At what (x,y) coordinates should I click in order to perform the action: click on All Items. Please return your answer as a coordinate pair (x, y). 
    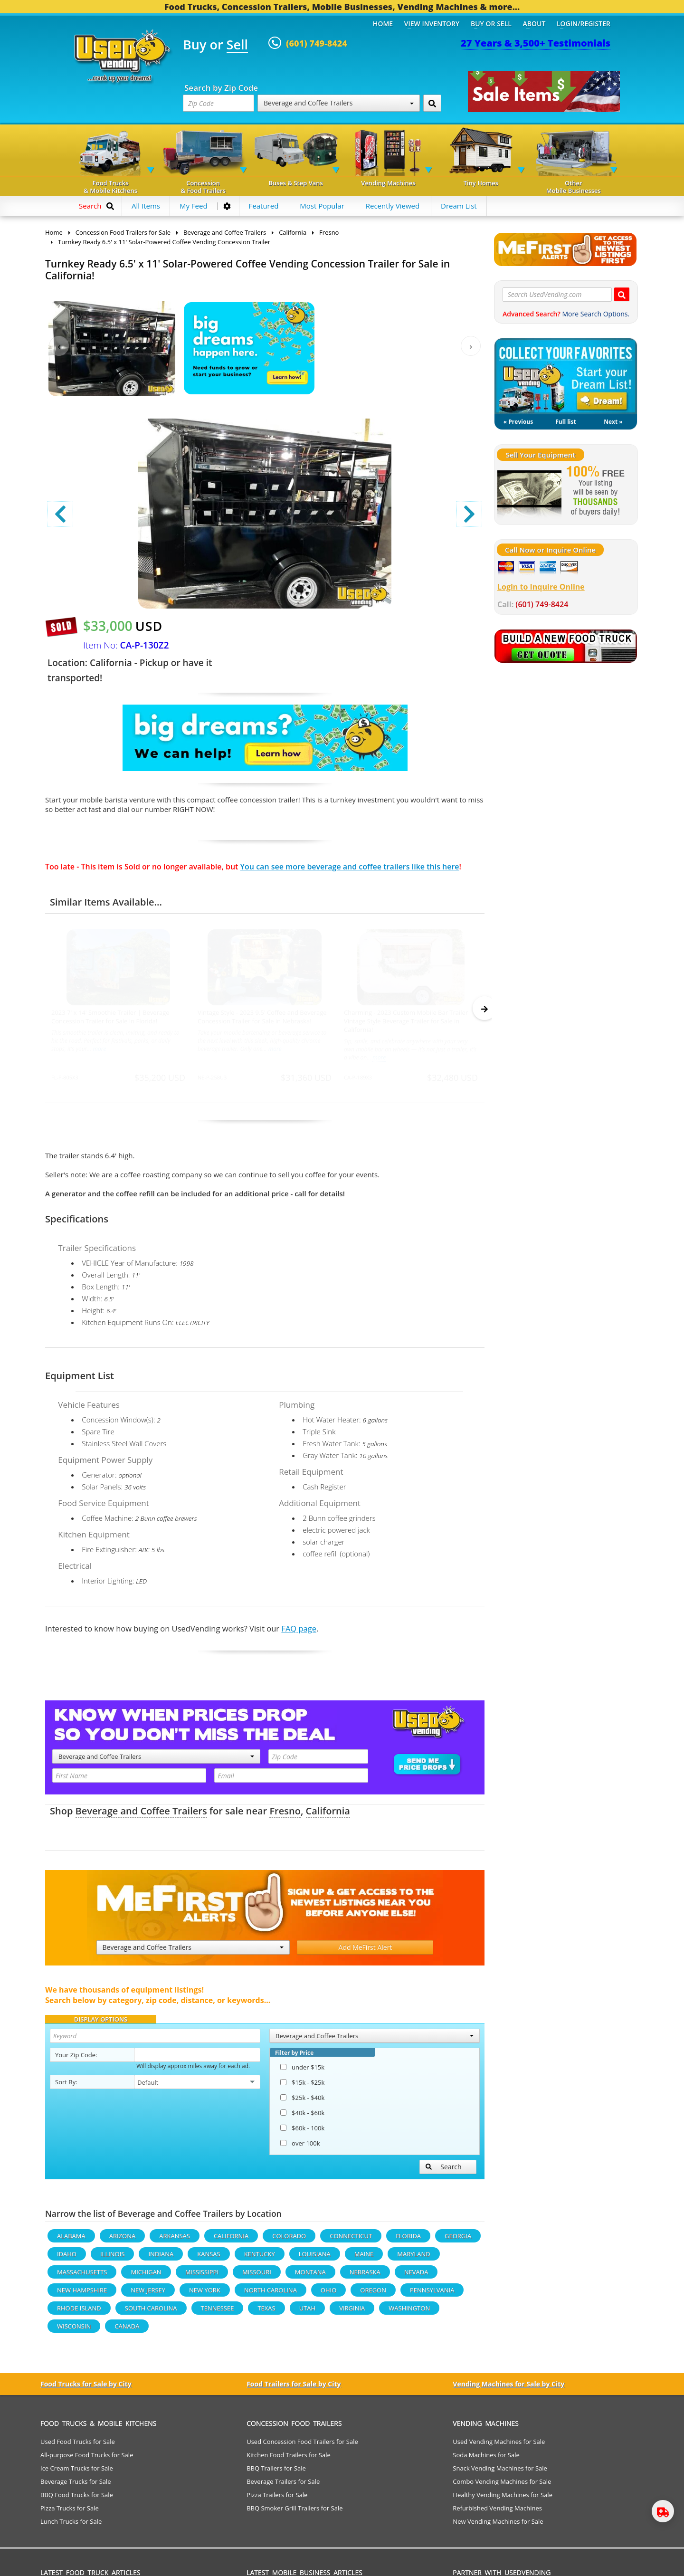
    Looking at the image, I should click on (146, 205).